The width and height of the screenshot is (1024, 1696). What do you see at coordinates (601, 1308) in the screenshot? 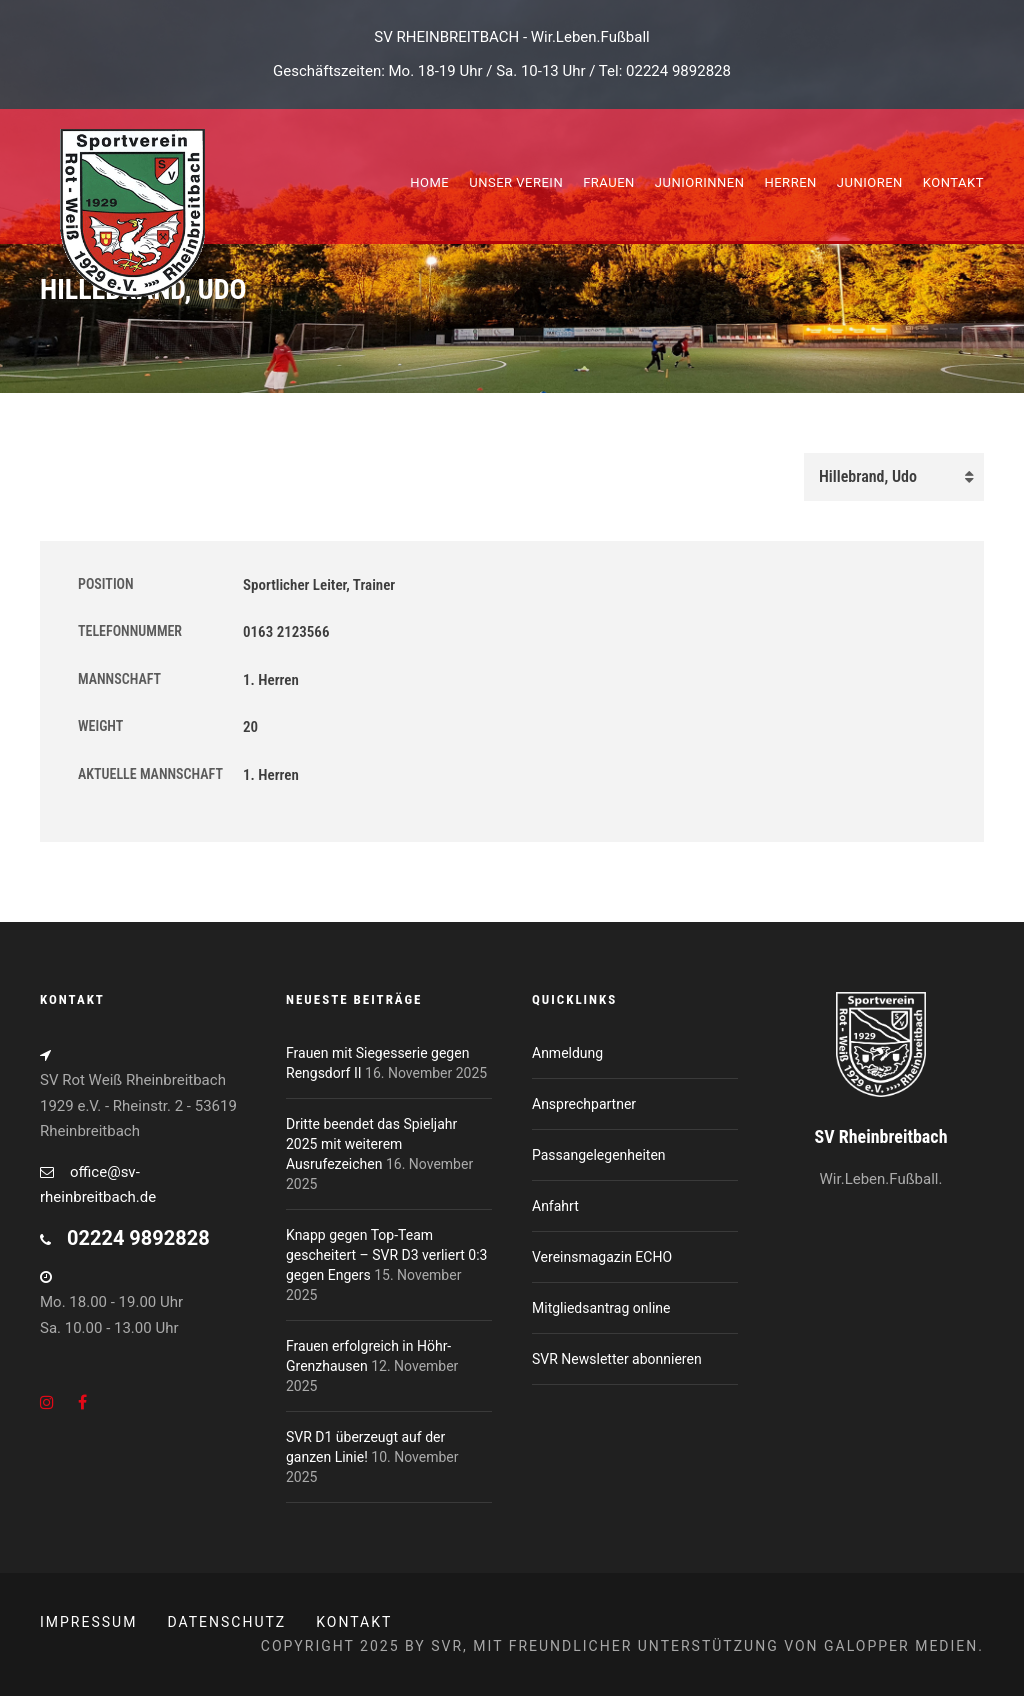
I see `Mitgliedsantrag online` at bounding box center [601, 1308].